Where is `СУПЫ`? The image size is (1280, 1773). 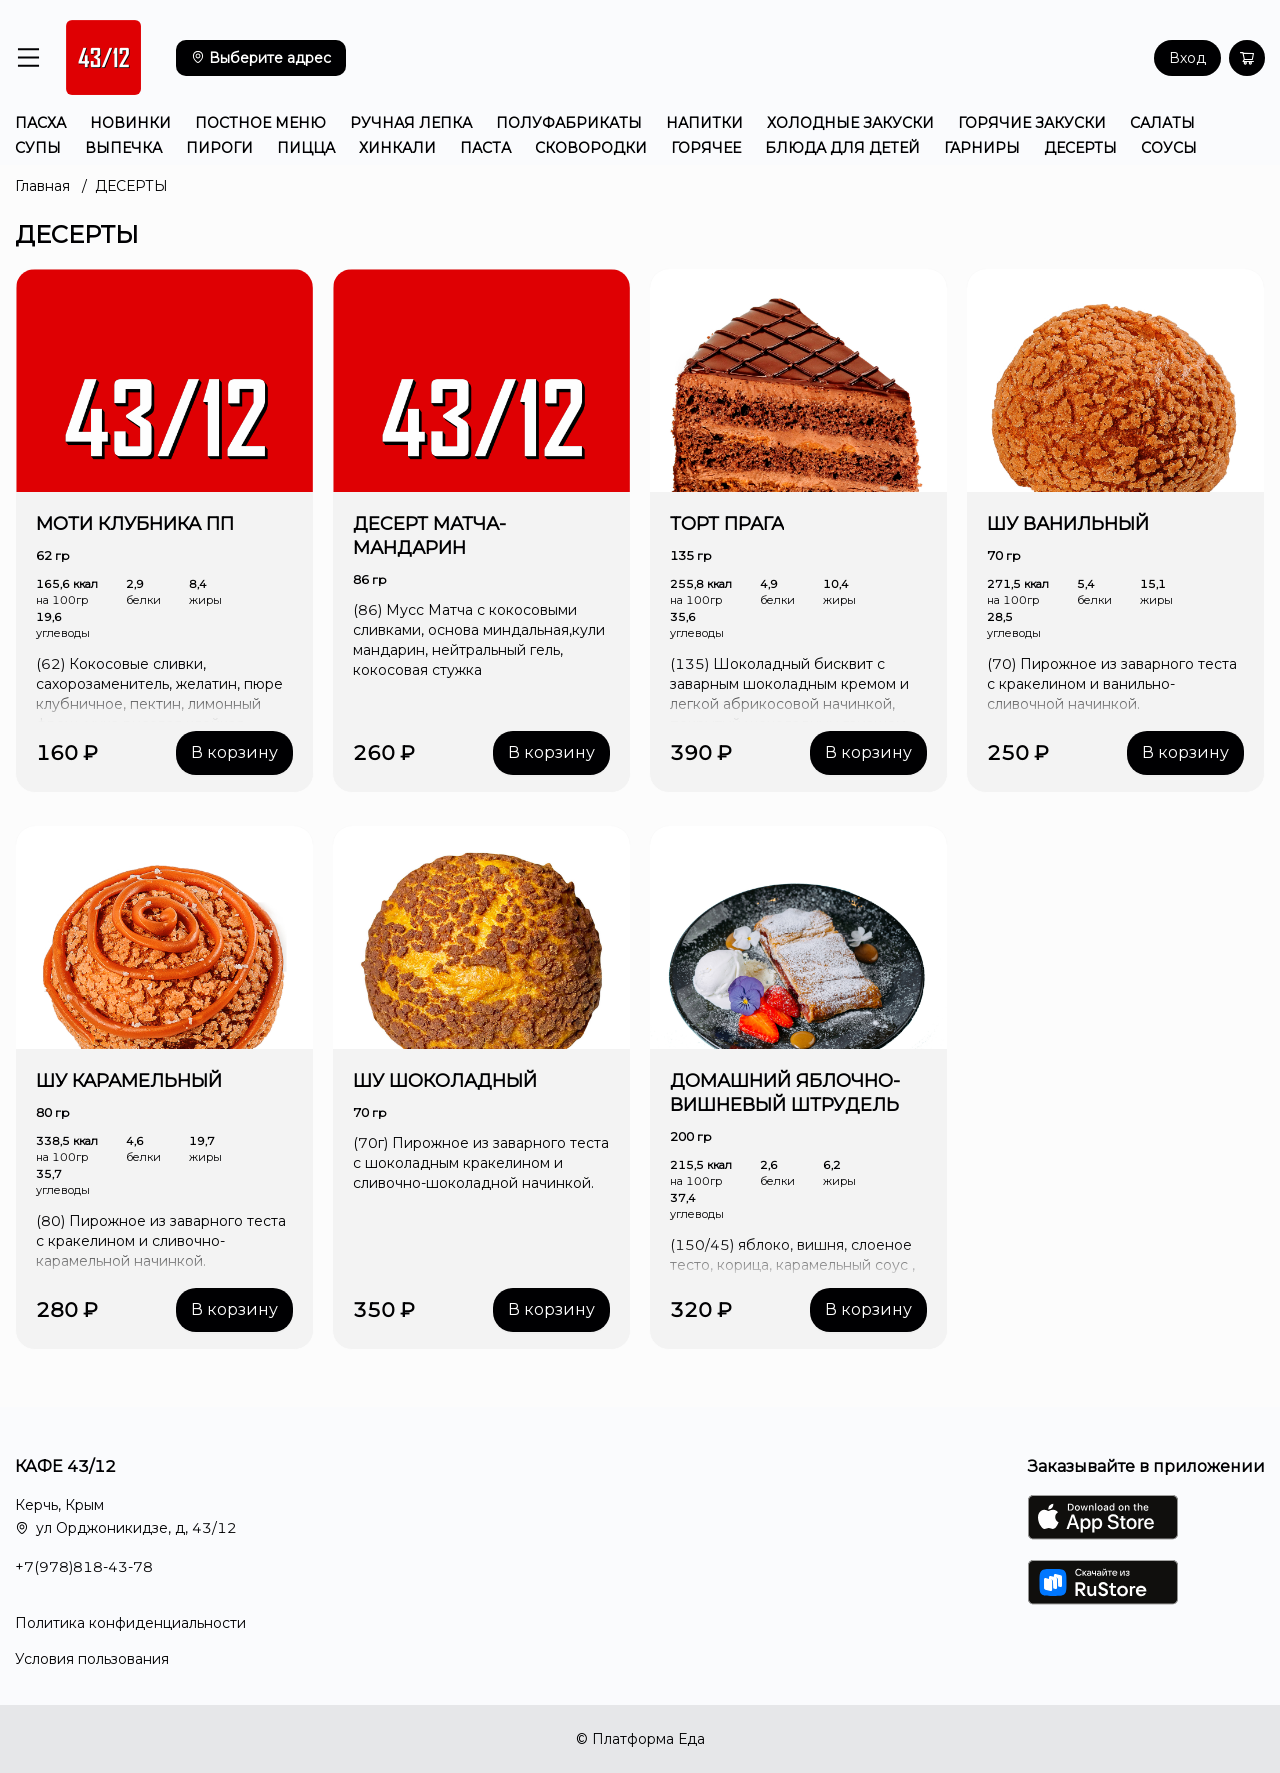 СУПЫ is located at coordinates (38, 148).